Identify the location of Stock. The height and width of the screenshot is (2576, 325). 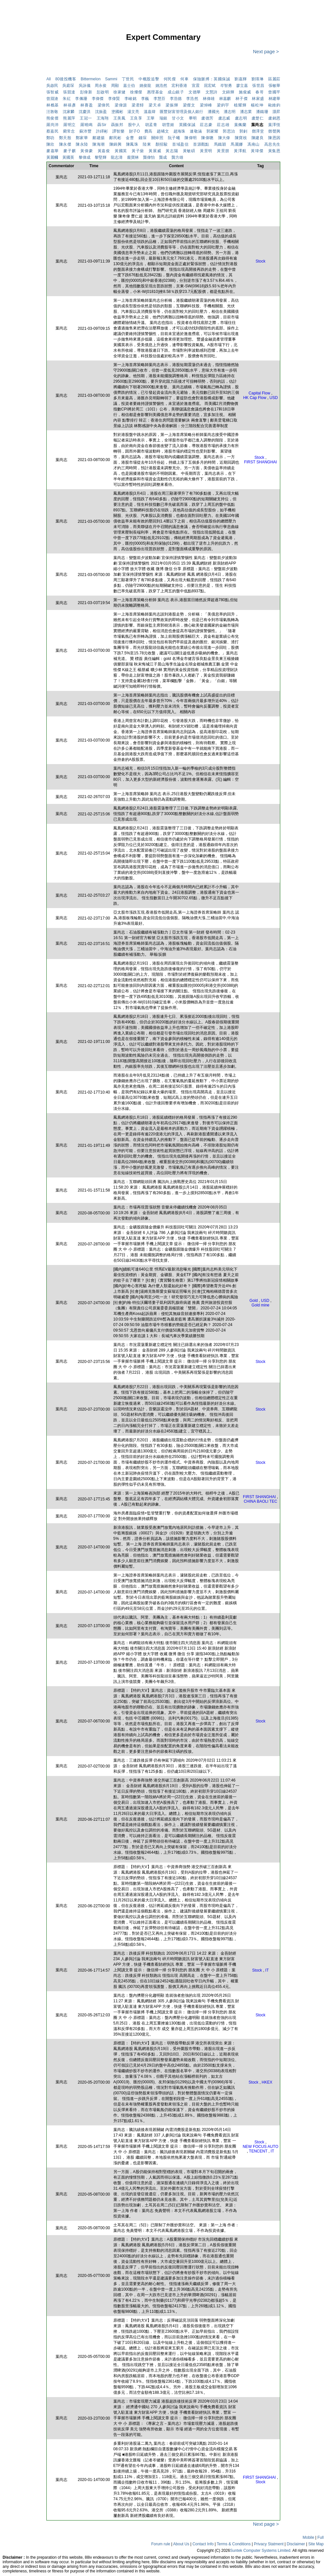
(260, 261).